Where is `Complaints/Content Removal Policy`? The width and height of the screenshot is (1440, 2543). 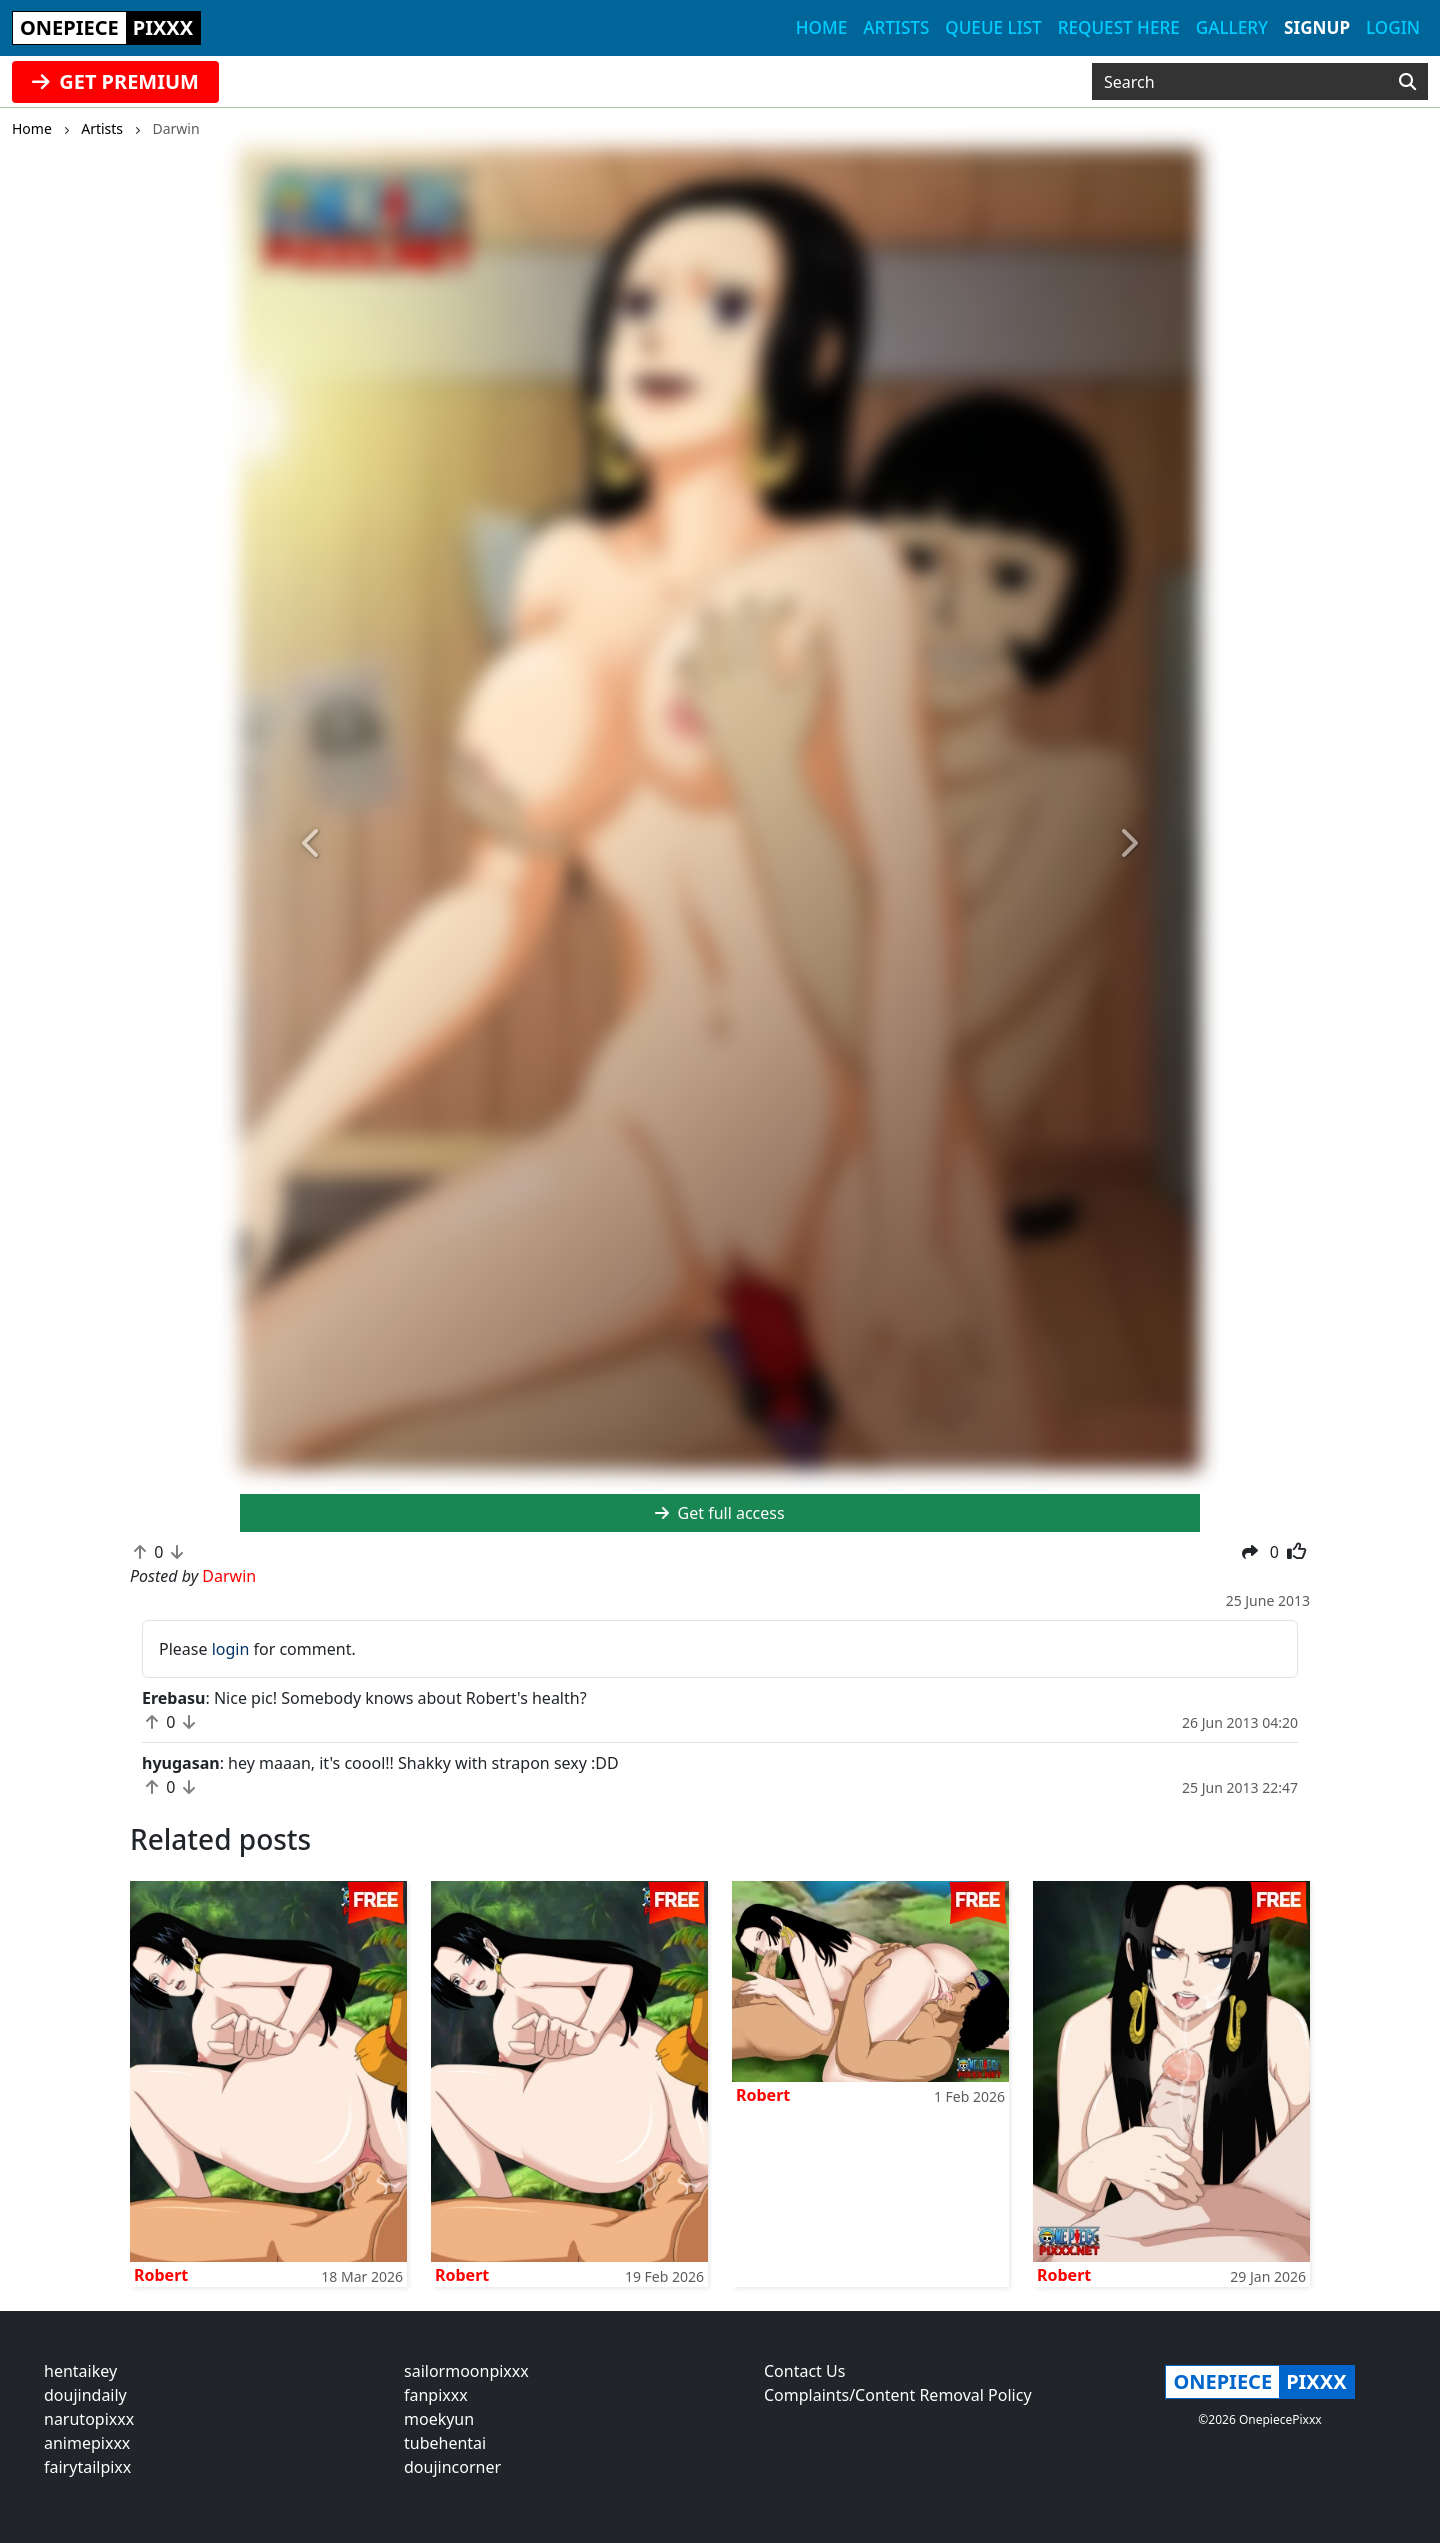 Complaints/Content Removal Policy is located at coordinates (898, 2395).